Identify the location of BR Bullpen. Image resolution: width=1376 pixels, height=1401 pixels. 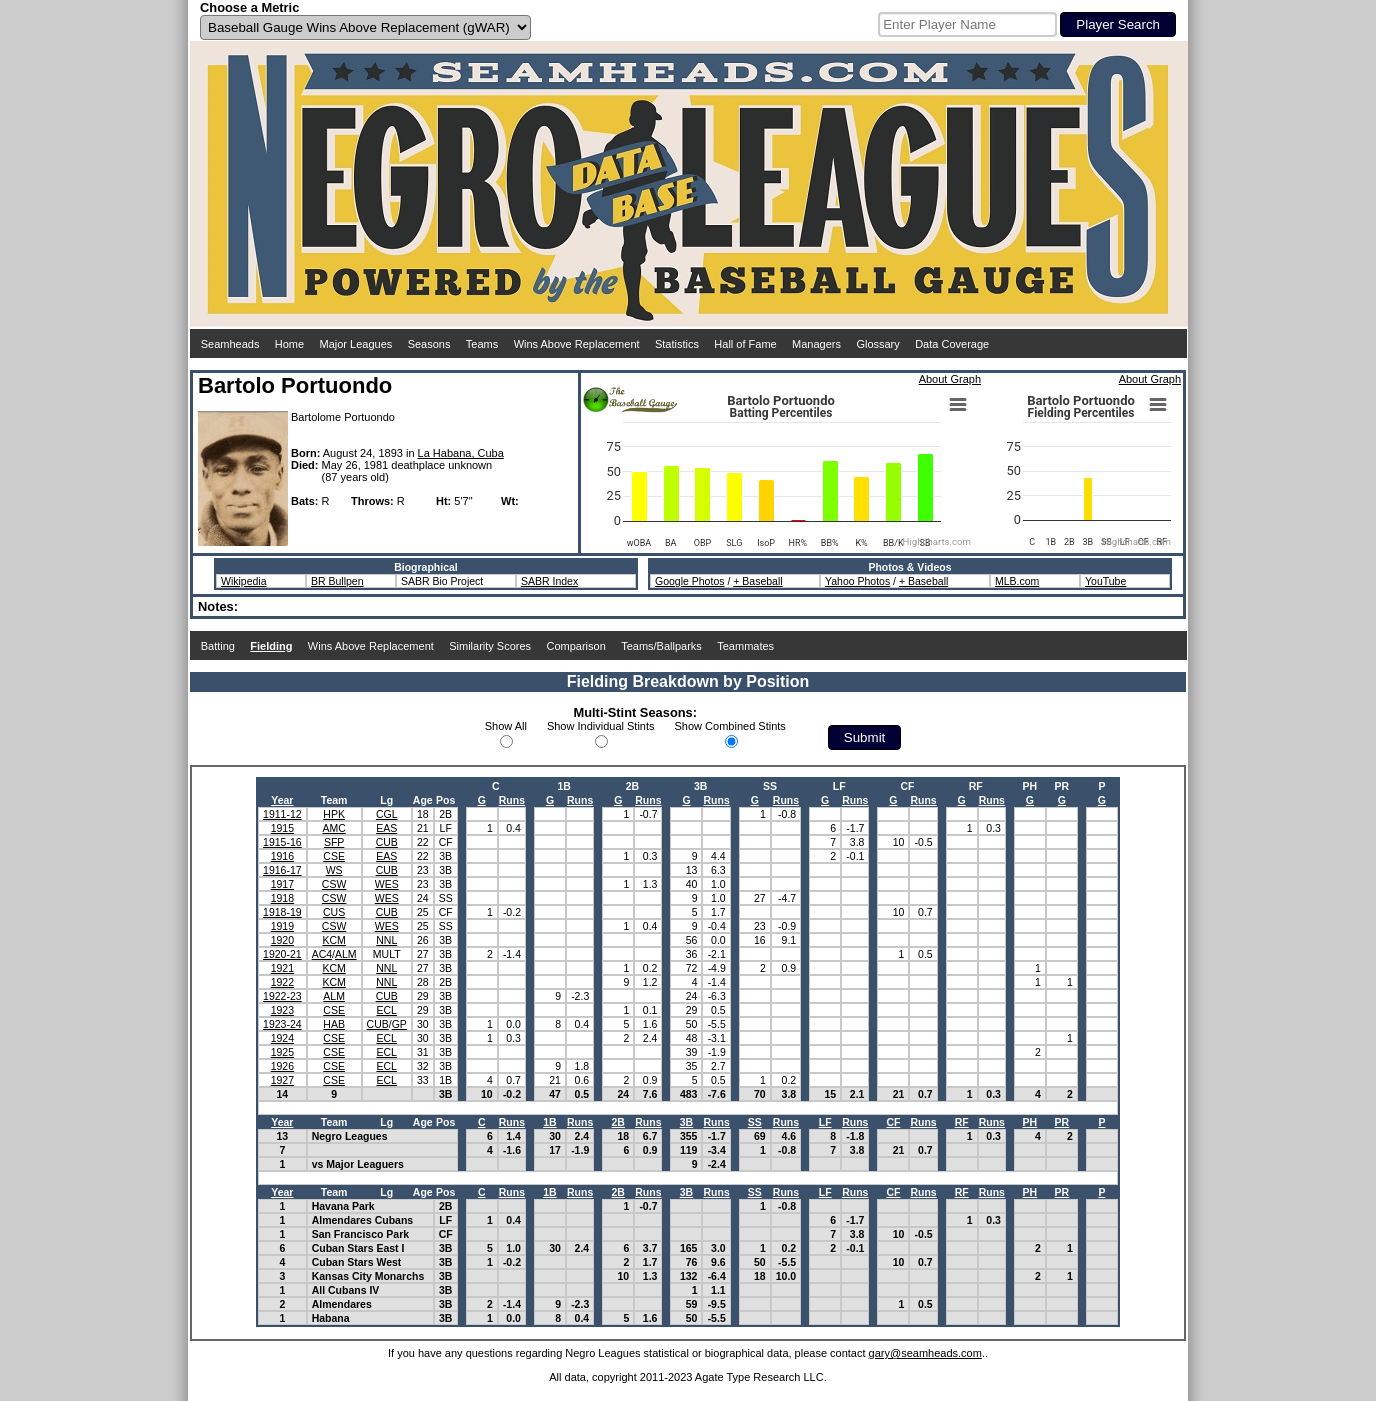
(337, 581).